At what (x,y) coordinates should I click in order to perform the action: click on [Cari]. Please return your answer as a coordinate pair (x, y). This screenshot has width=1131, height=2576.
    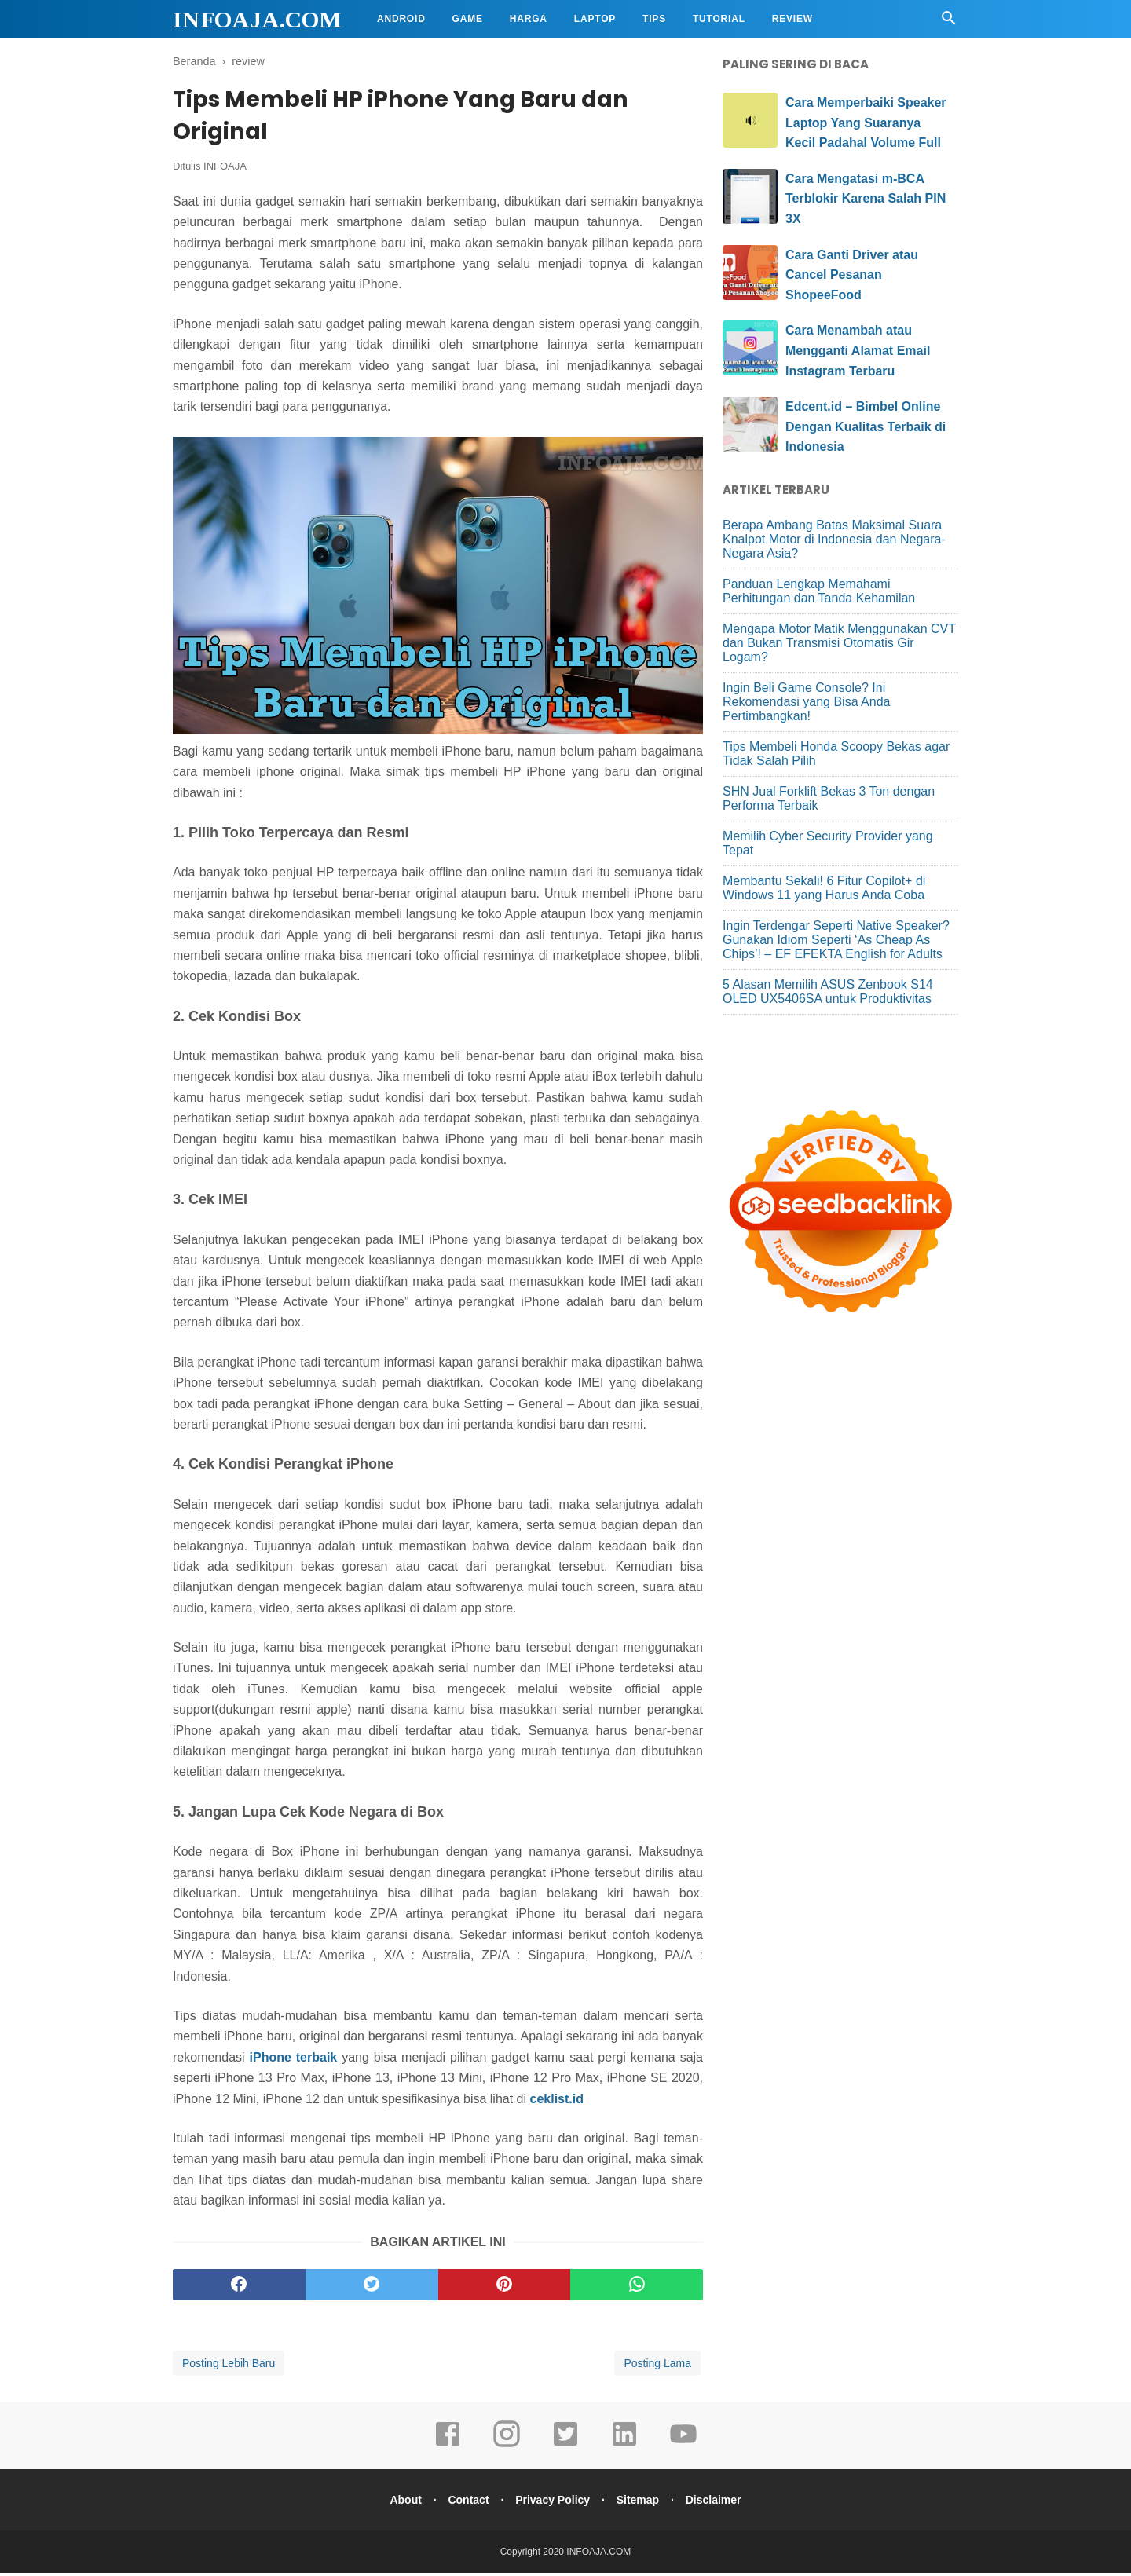
    Looking at the image, I should click on (948, 22).